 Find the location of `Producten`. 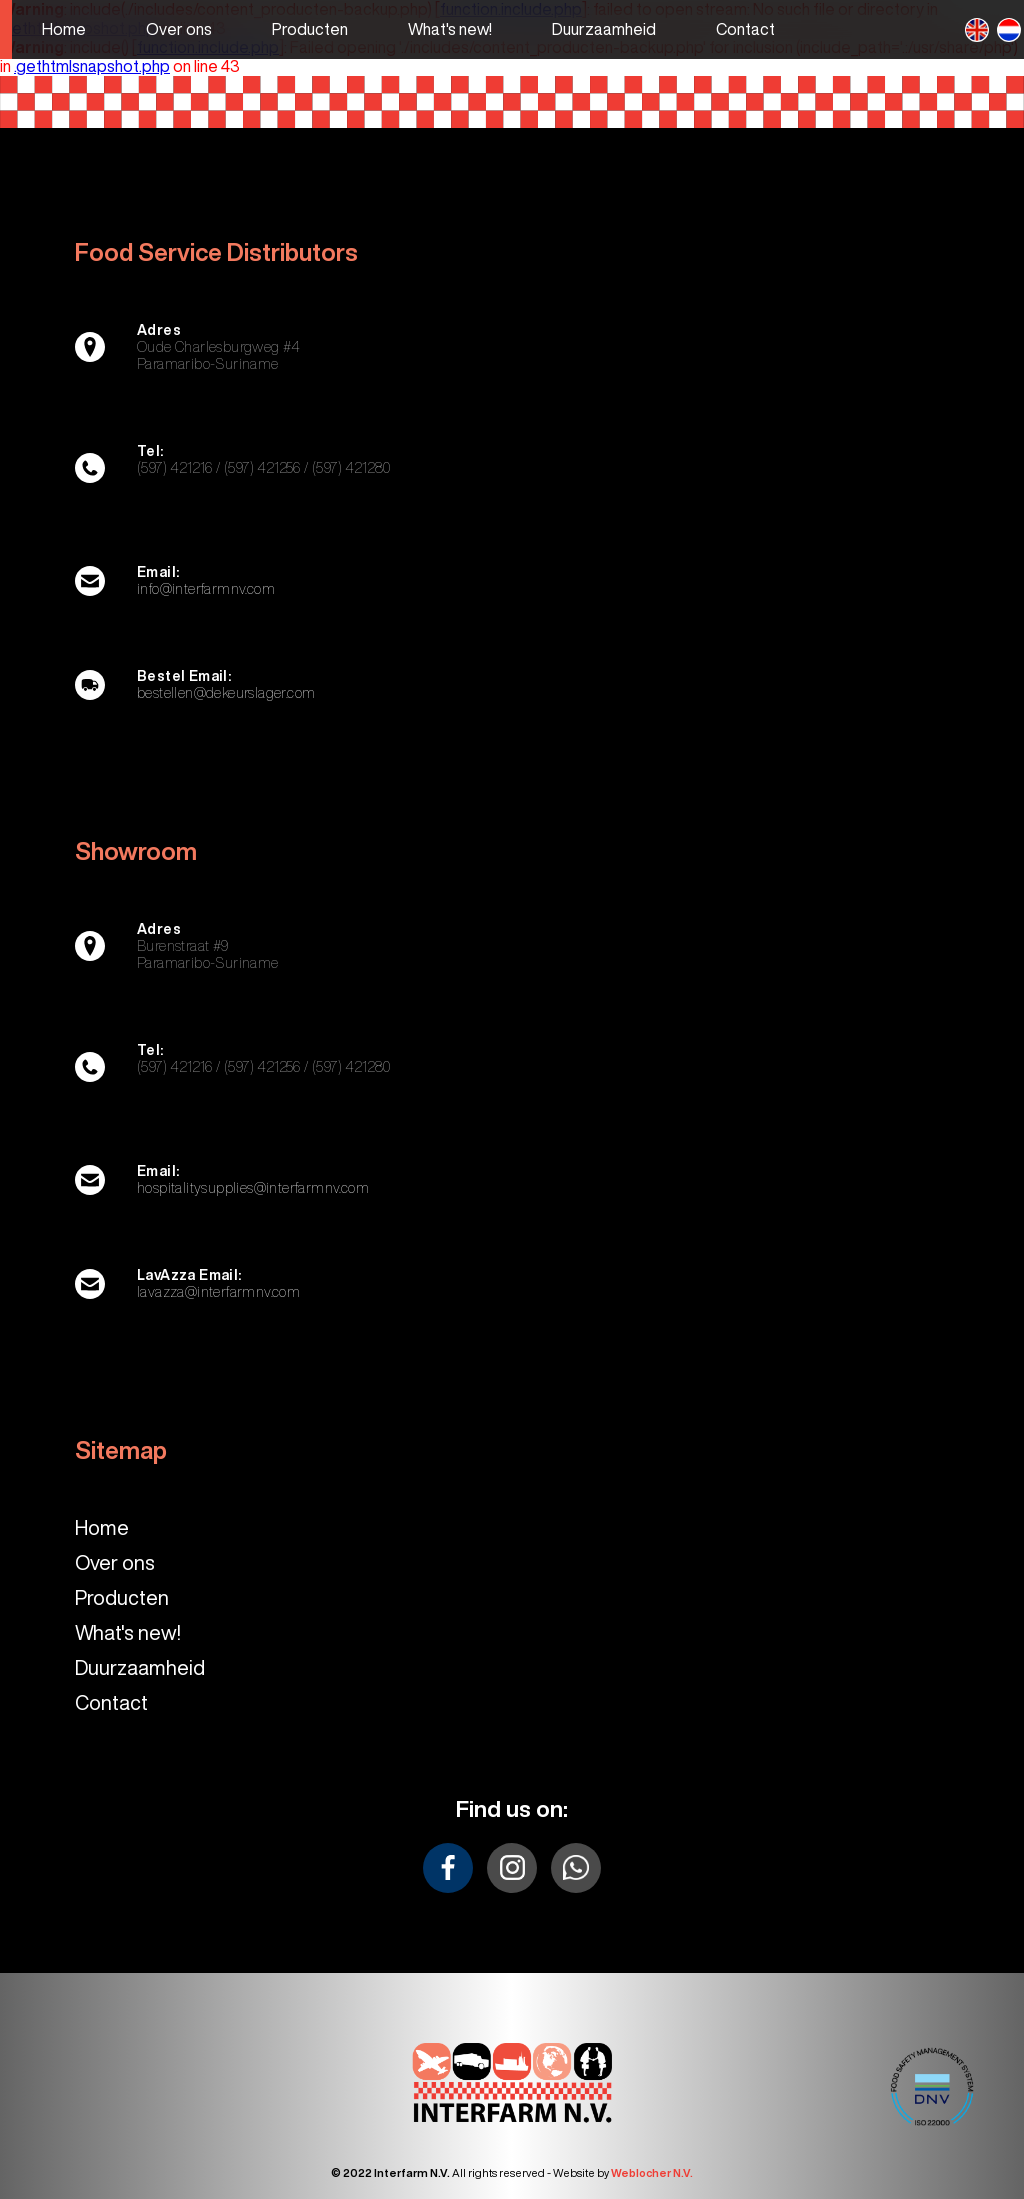

Producten is located at coordinates (122, 1597).